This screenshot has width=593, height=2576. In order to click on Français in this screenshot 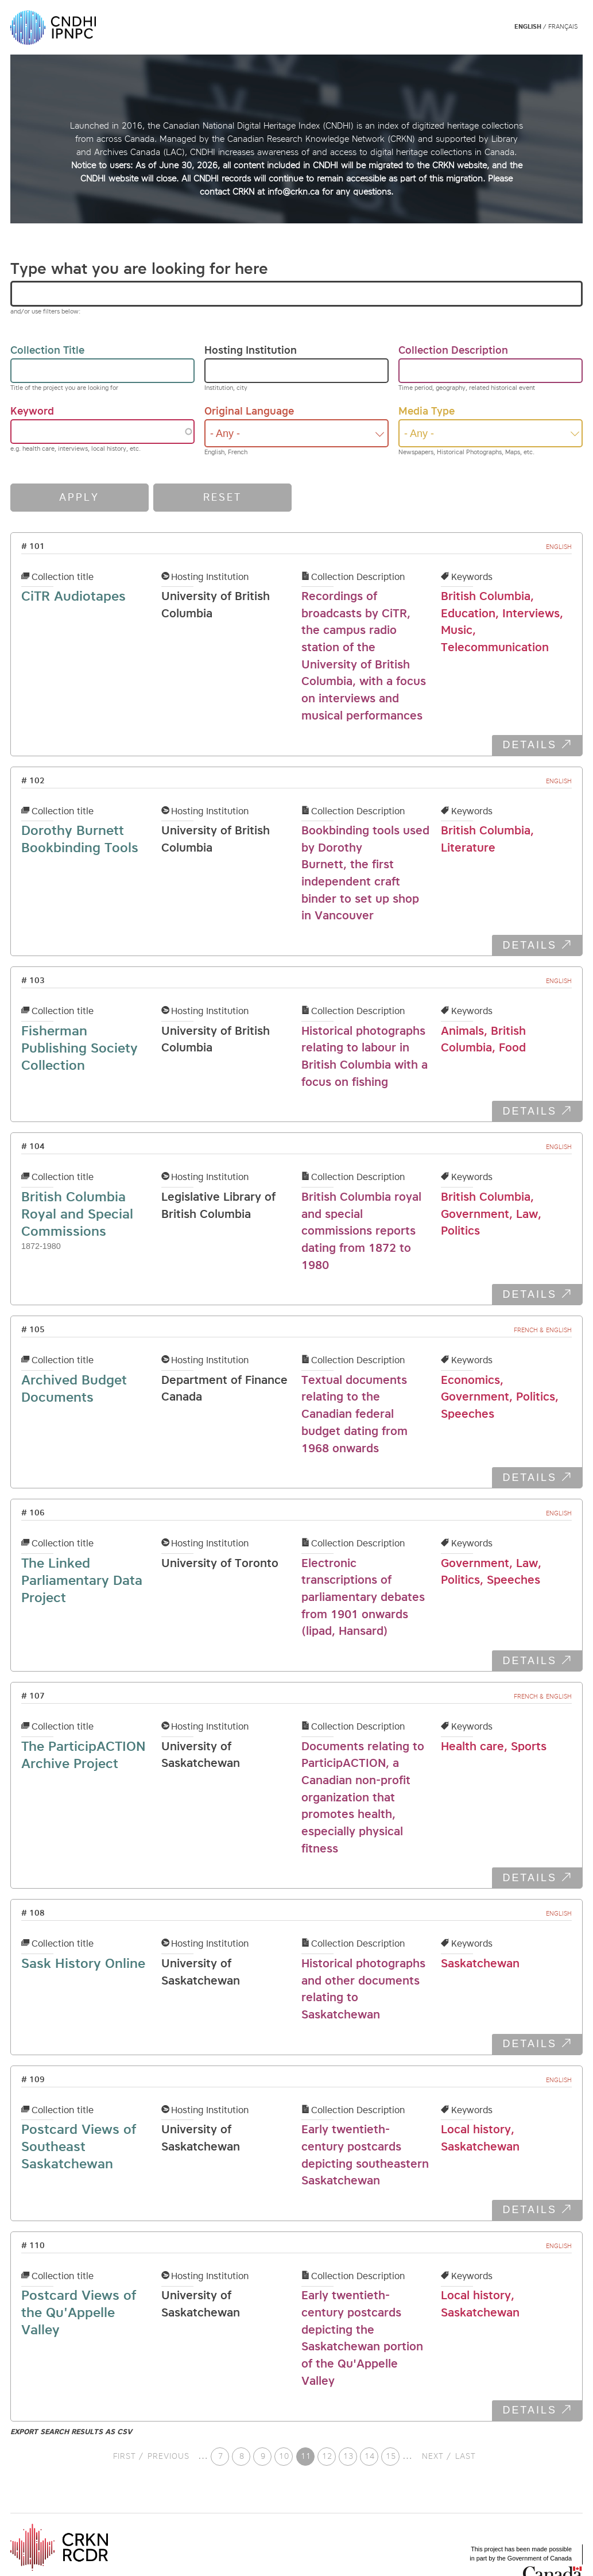, I will do `click(563, 26)`.